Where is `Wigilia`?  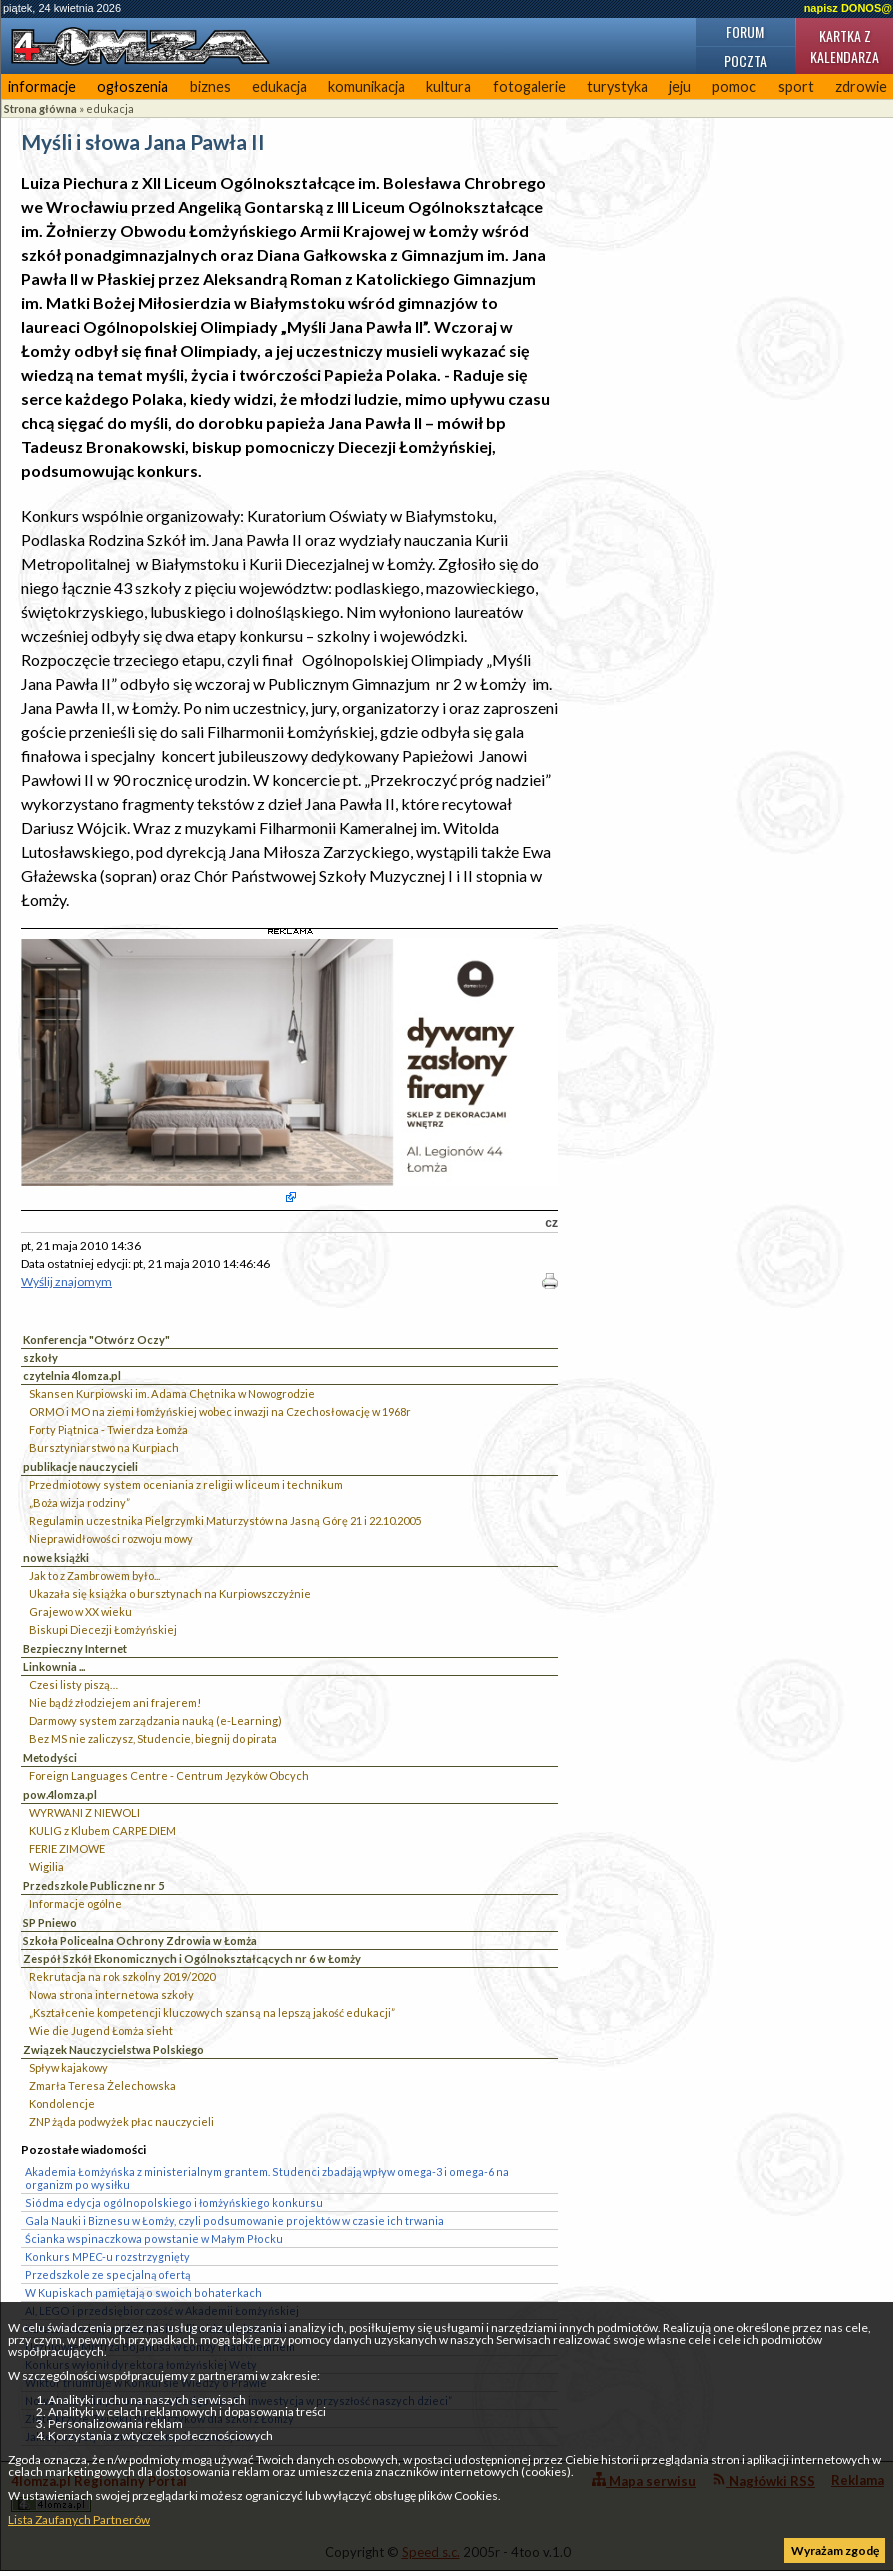 Wigilia is located at coordinates (46, 1866).